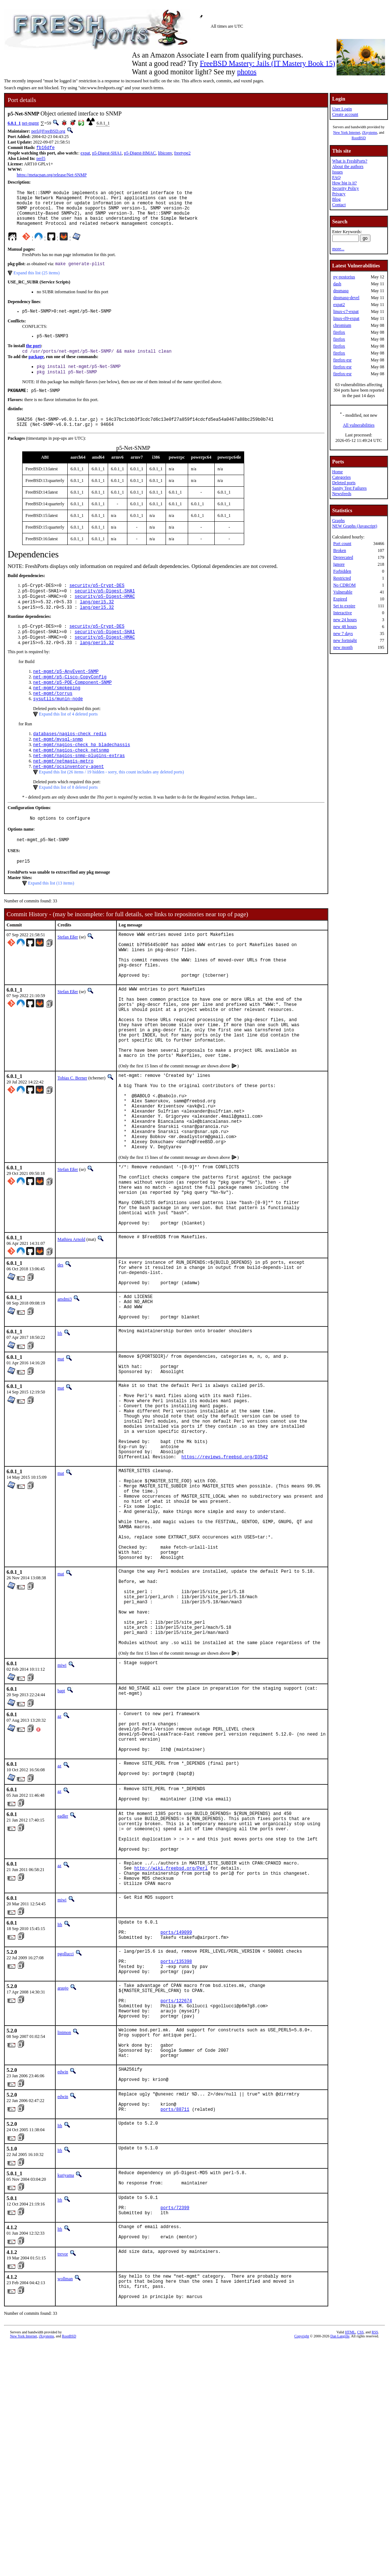  I want to click on lang/perl5.32, so click(97, 621).